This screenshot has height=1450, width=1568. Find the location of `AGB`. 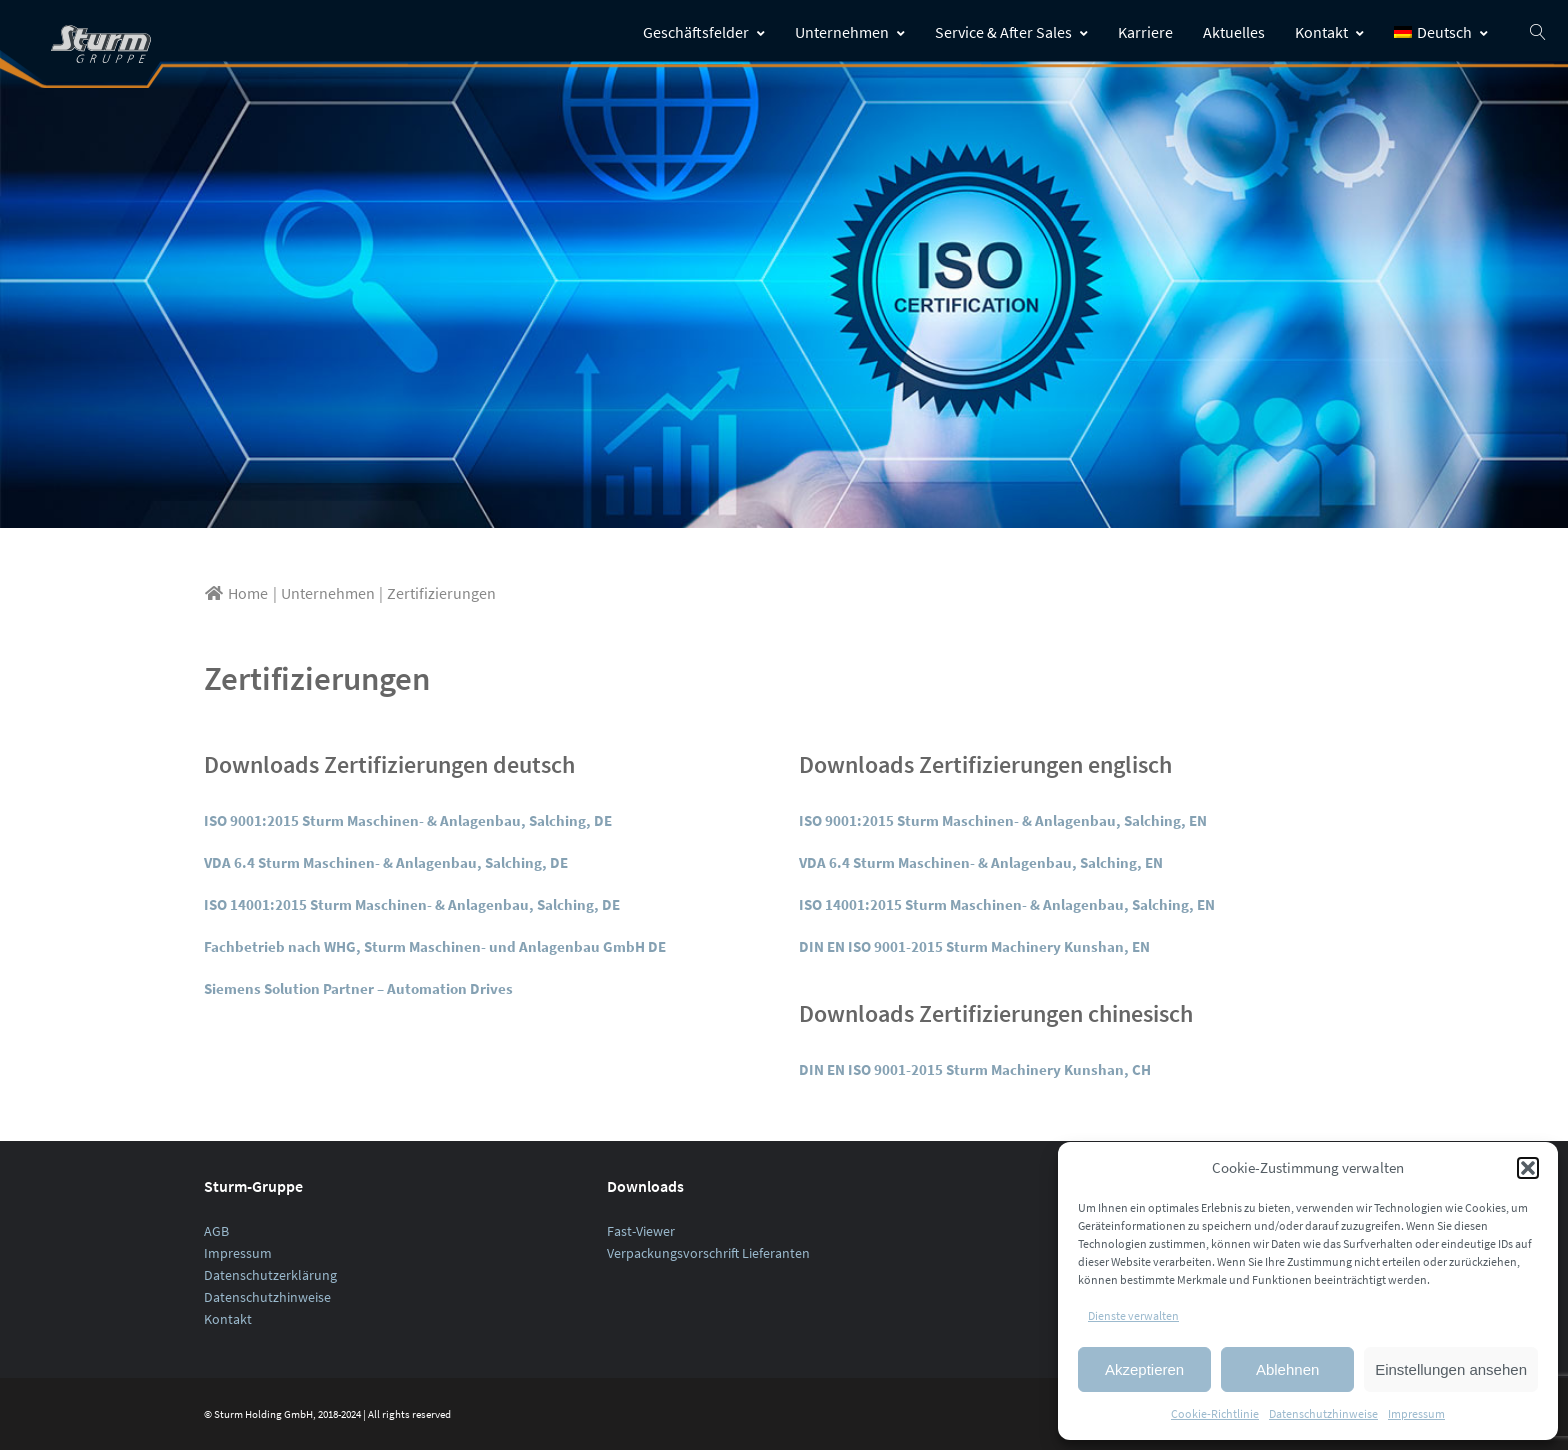

AGB is located at coordinates (216, 1231).